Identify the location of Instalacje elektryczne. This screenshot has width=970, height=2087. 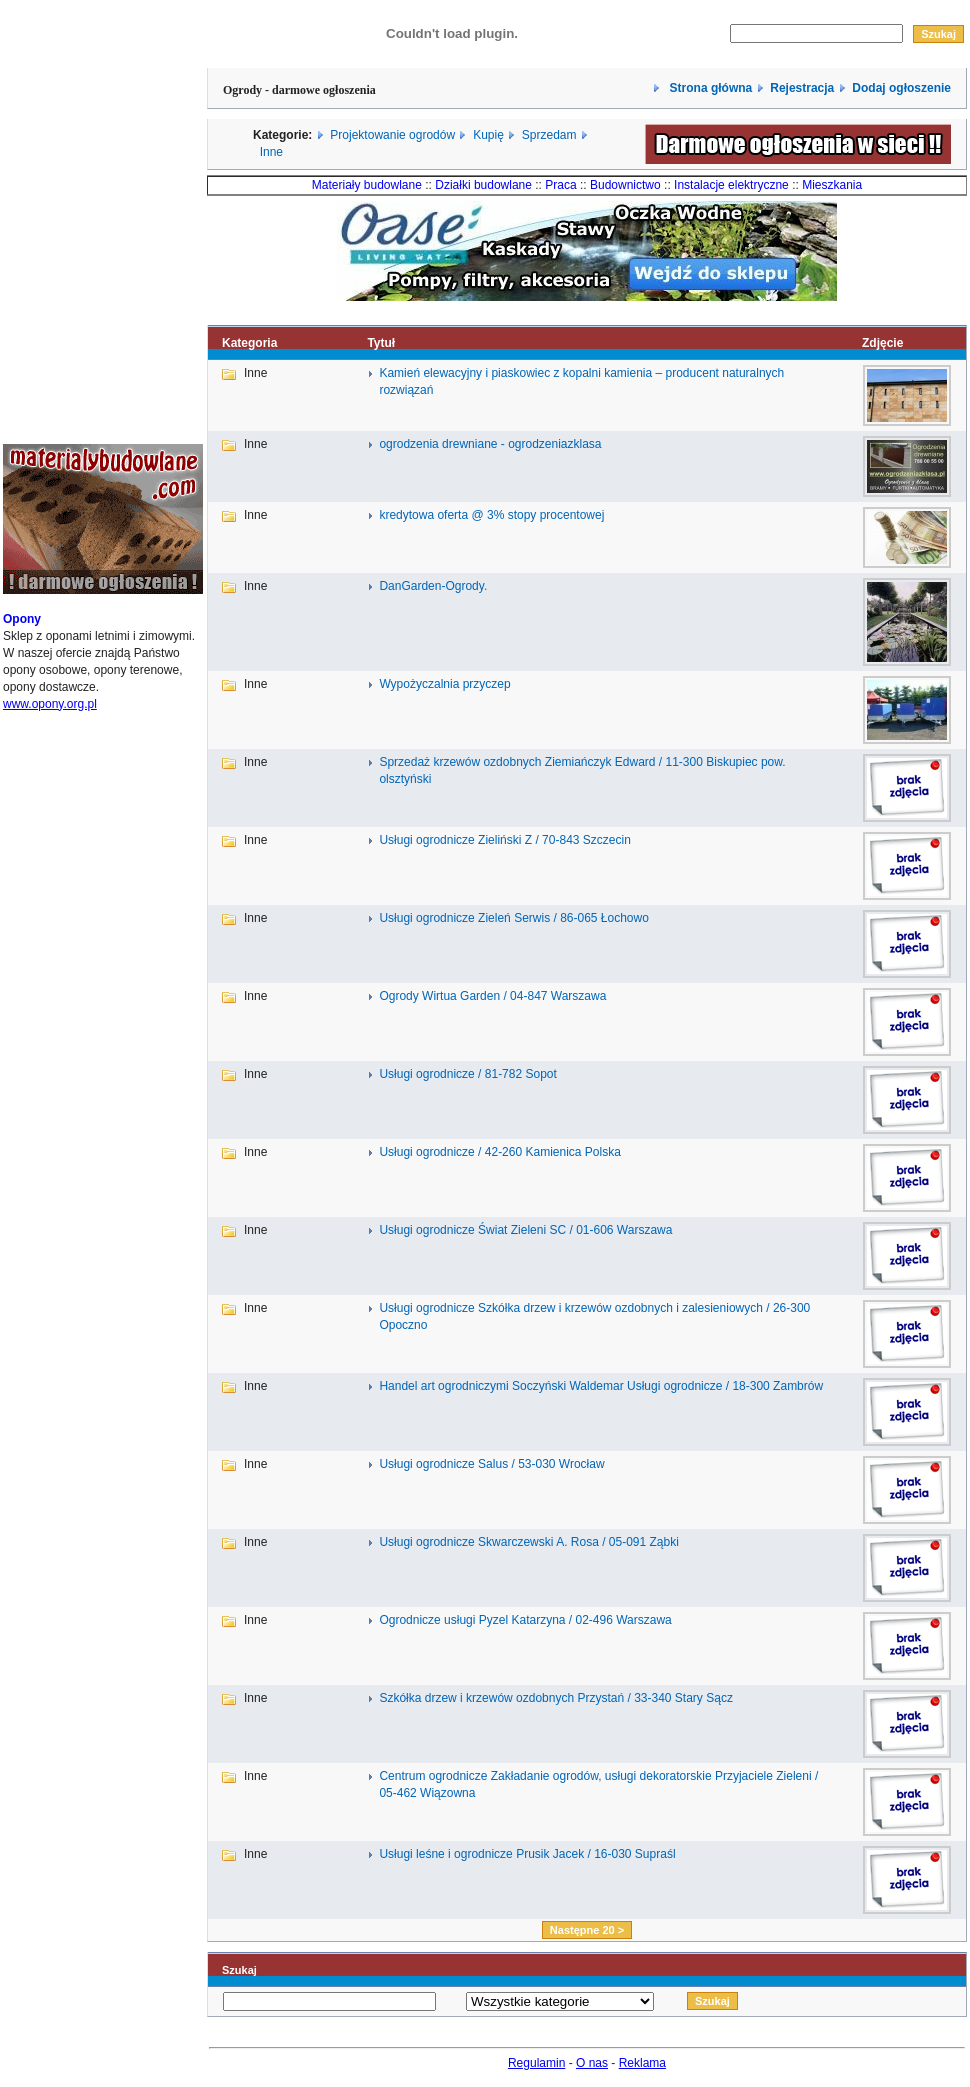
(731, 185).